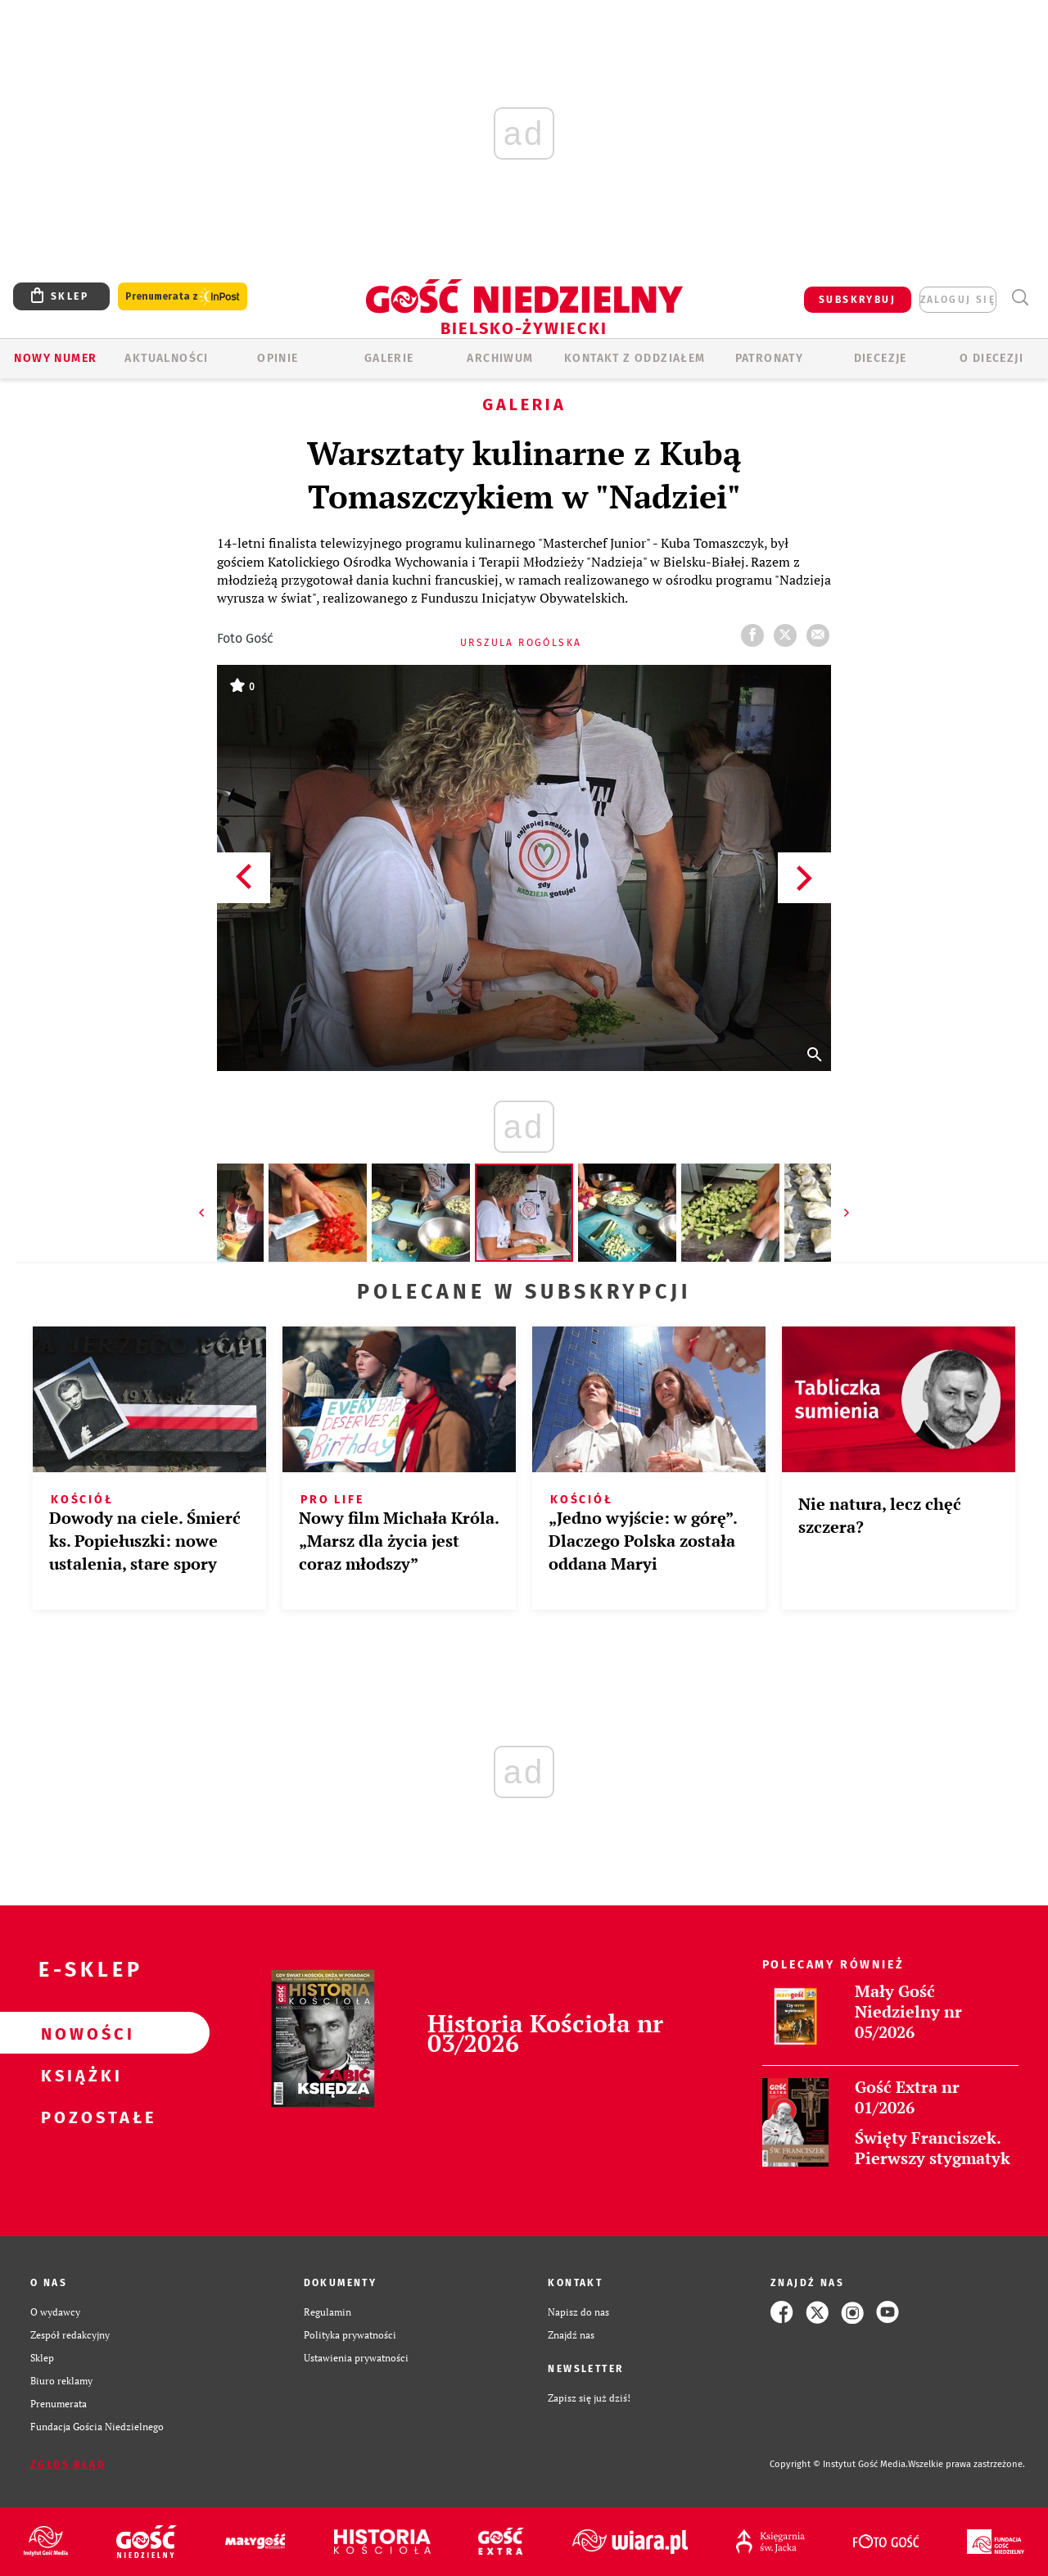  Describe the element at coordinates (991, 358) in the screenshot. I see `O DIECEZJI` at that location.